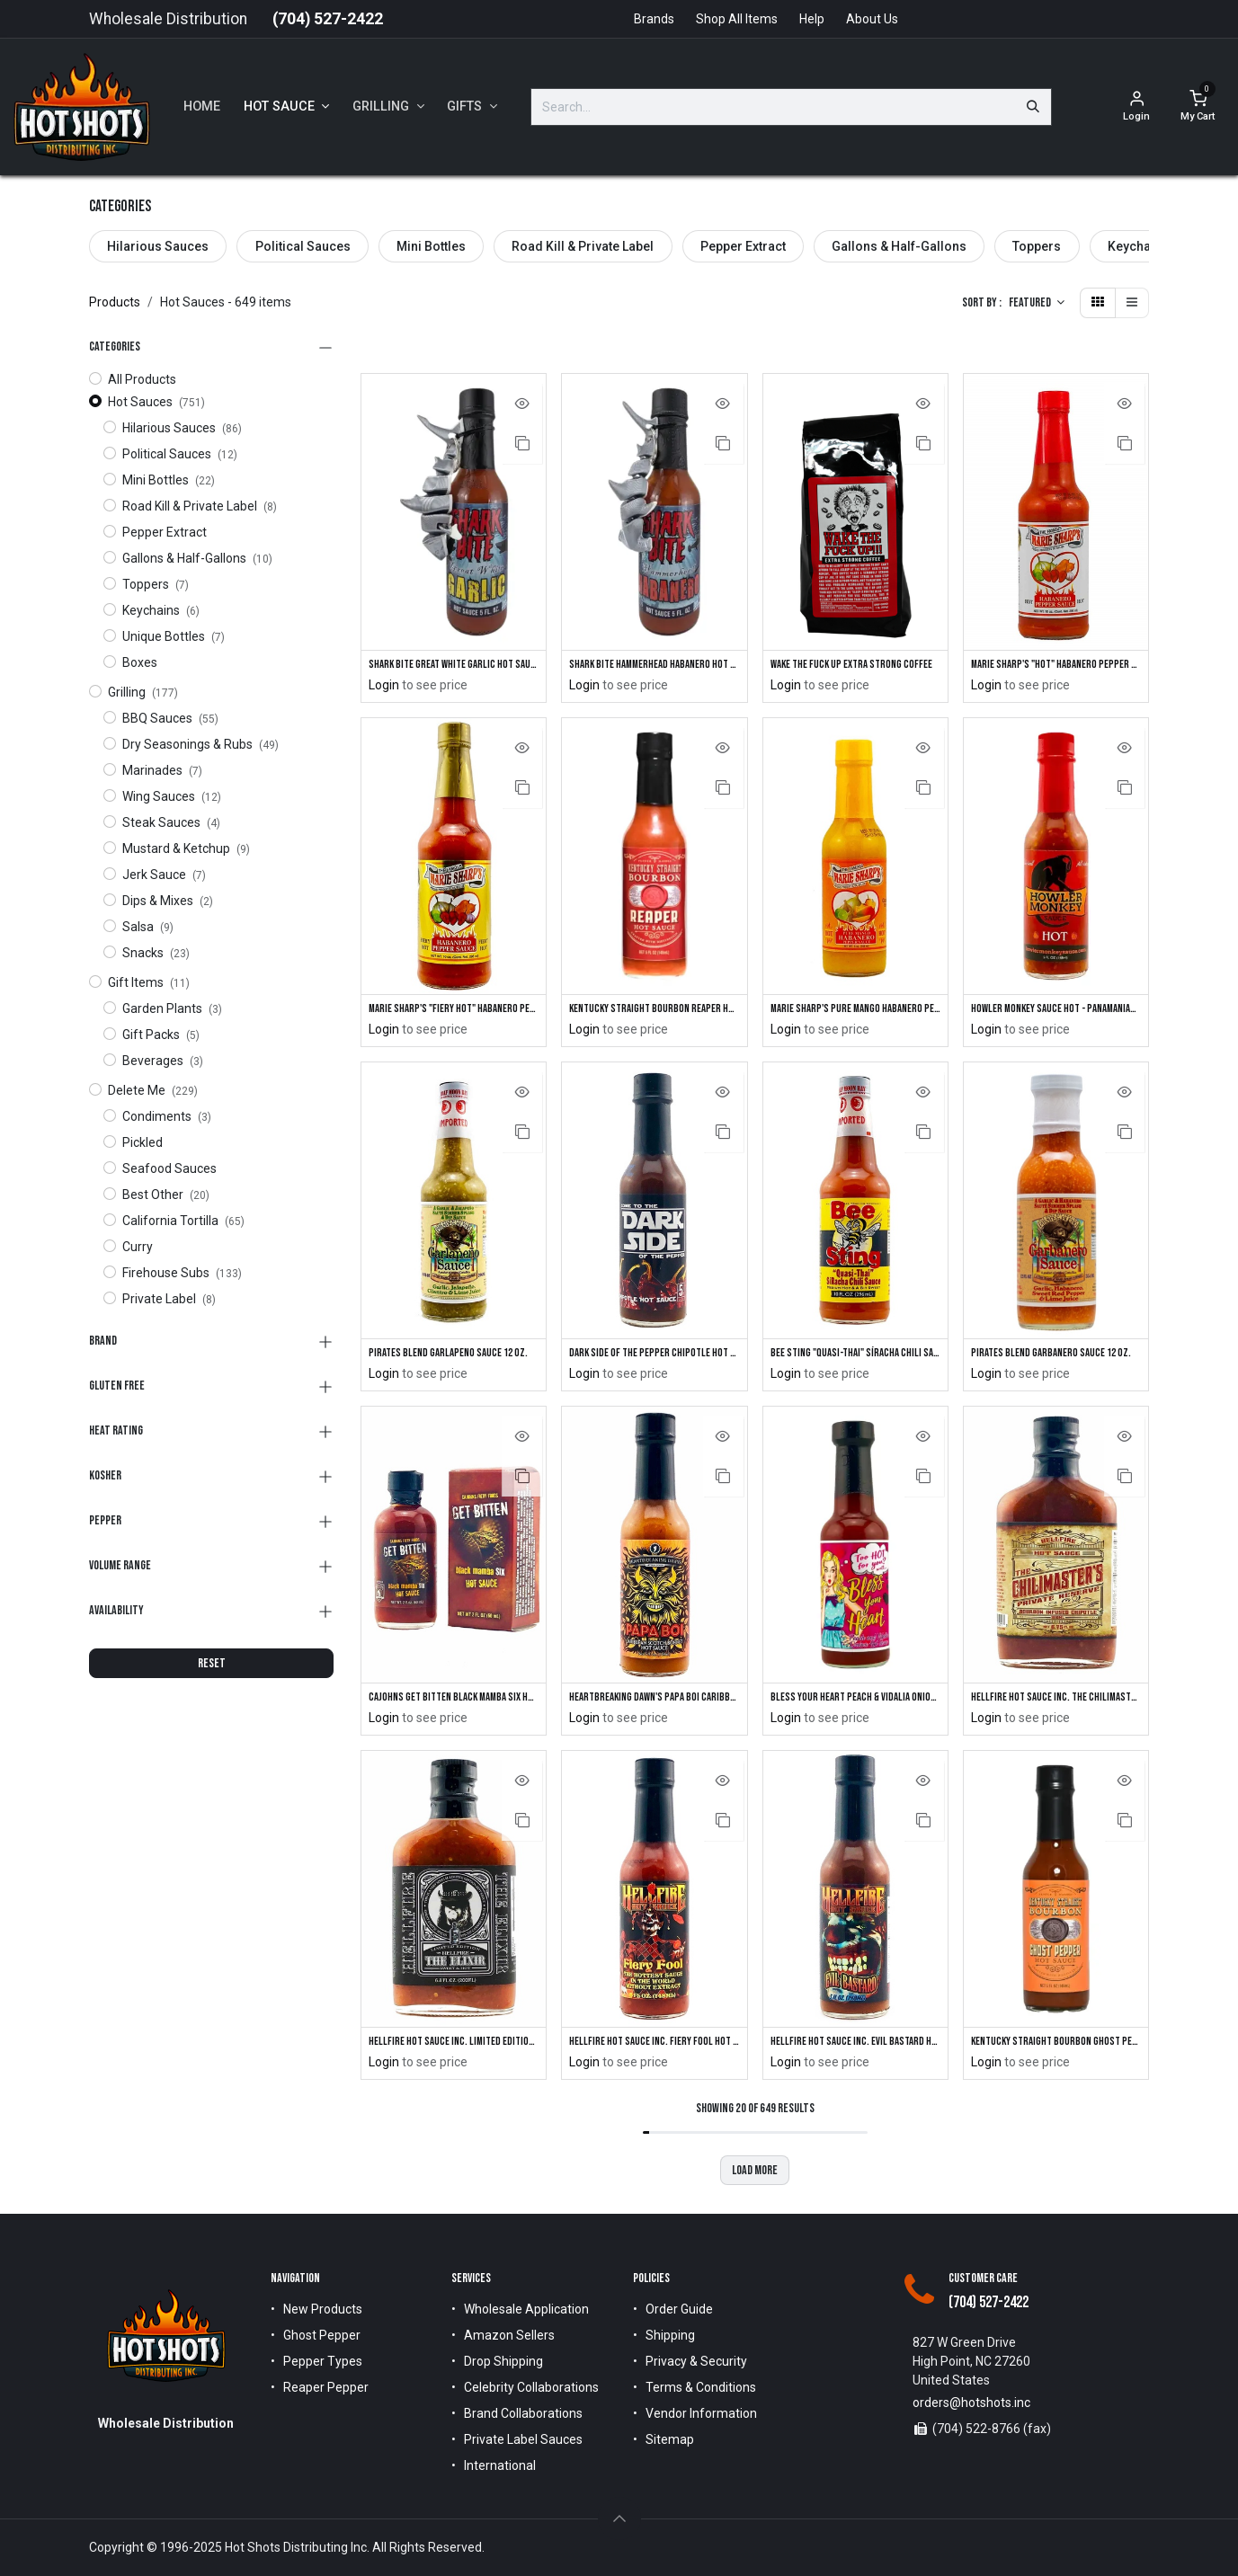 The height and width of the screenshot is (2576, 1238). I want to click on Marie Sharp's Pure Mango Habanero Pepper Sauce, so click(855, 1011).